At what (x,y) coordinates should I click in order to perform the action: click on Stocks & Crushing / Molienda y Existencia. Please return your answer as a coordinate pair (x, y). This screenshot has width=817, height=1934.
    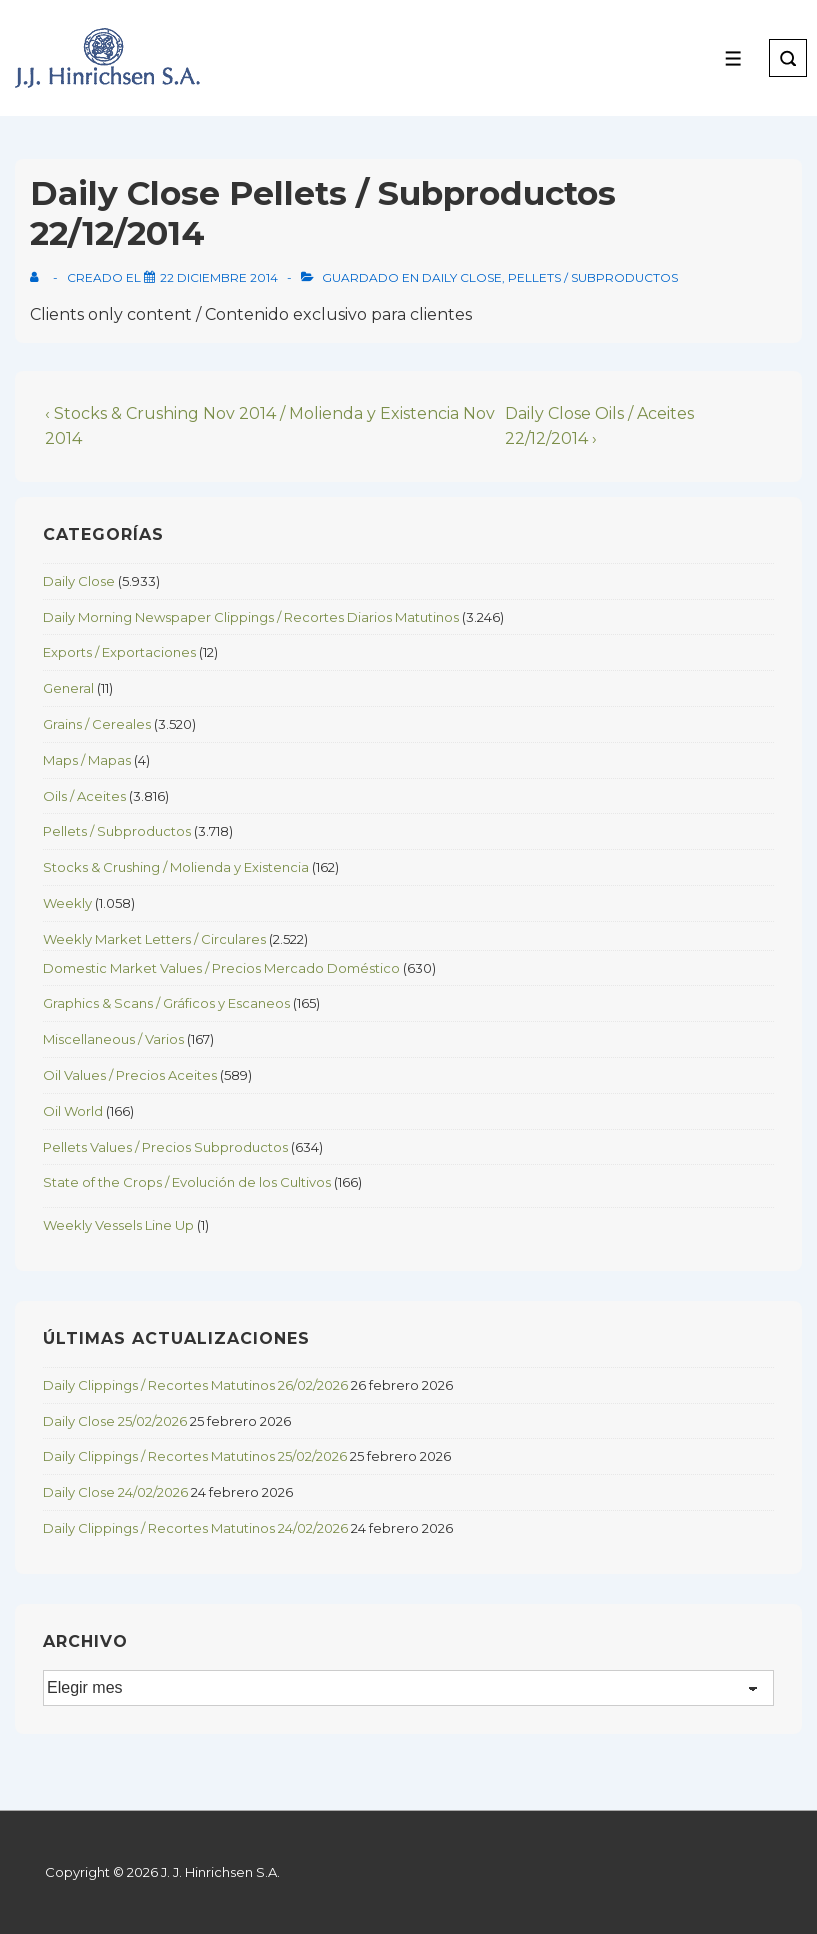
    Looking at the image, I should click on (176, 867).